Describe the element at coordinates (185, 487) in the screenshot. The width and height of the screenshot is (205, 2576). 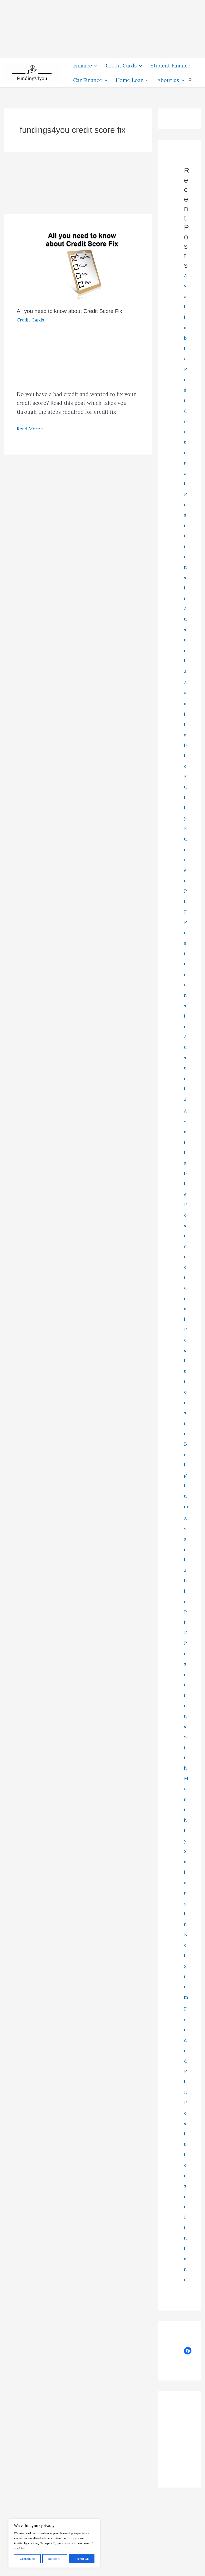
I see `Available Postdoctoral Positions in Austria` at that location.